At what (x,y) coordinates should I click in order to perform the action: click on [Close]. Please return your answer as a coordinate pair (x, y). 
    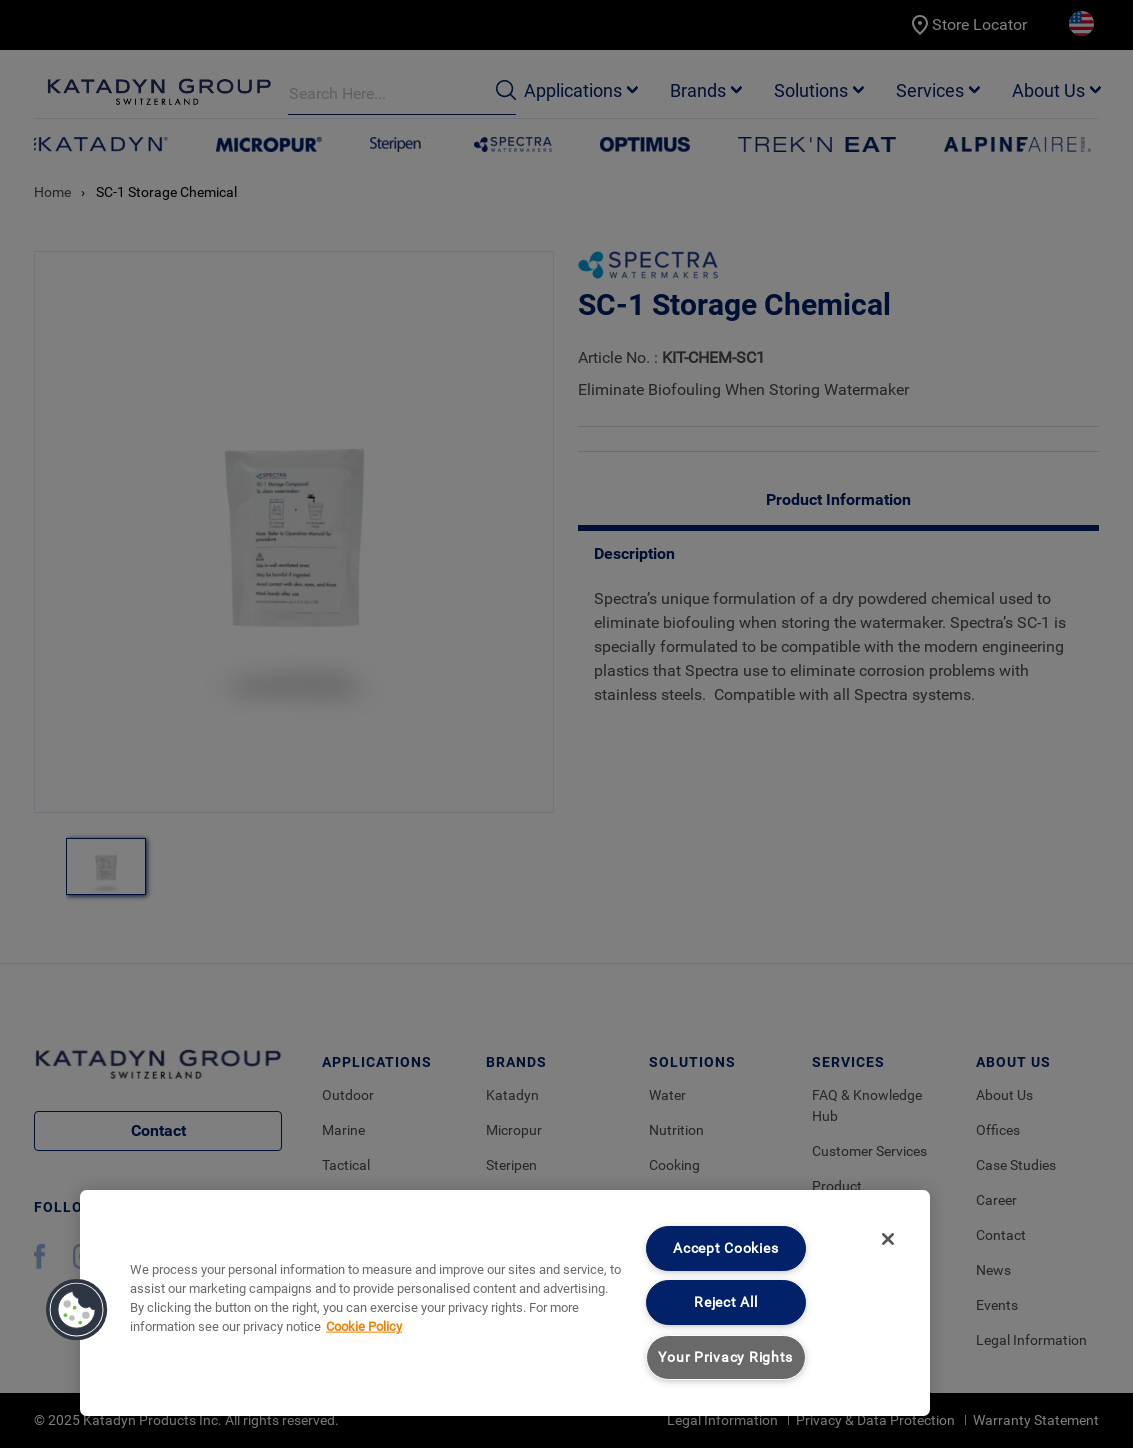
    Looking at the image, I should click on (888, 1239).